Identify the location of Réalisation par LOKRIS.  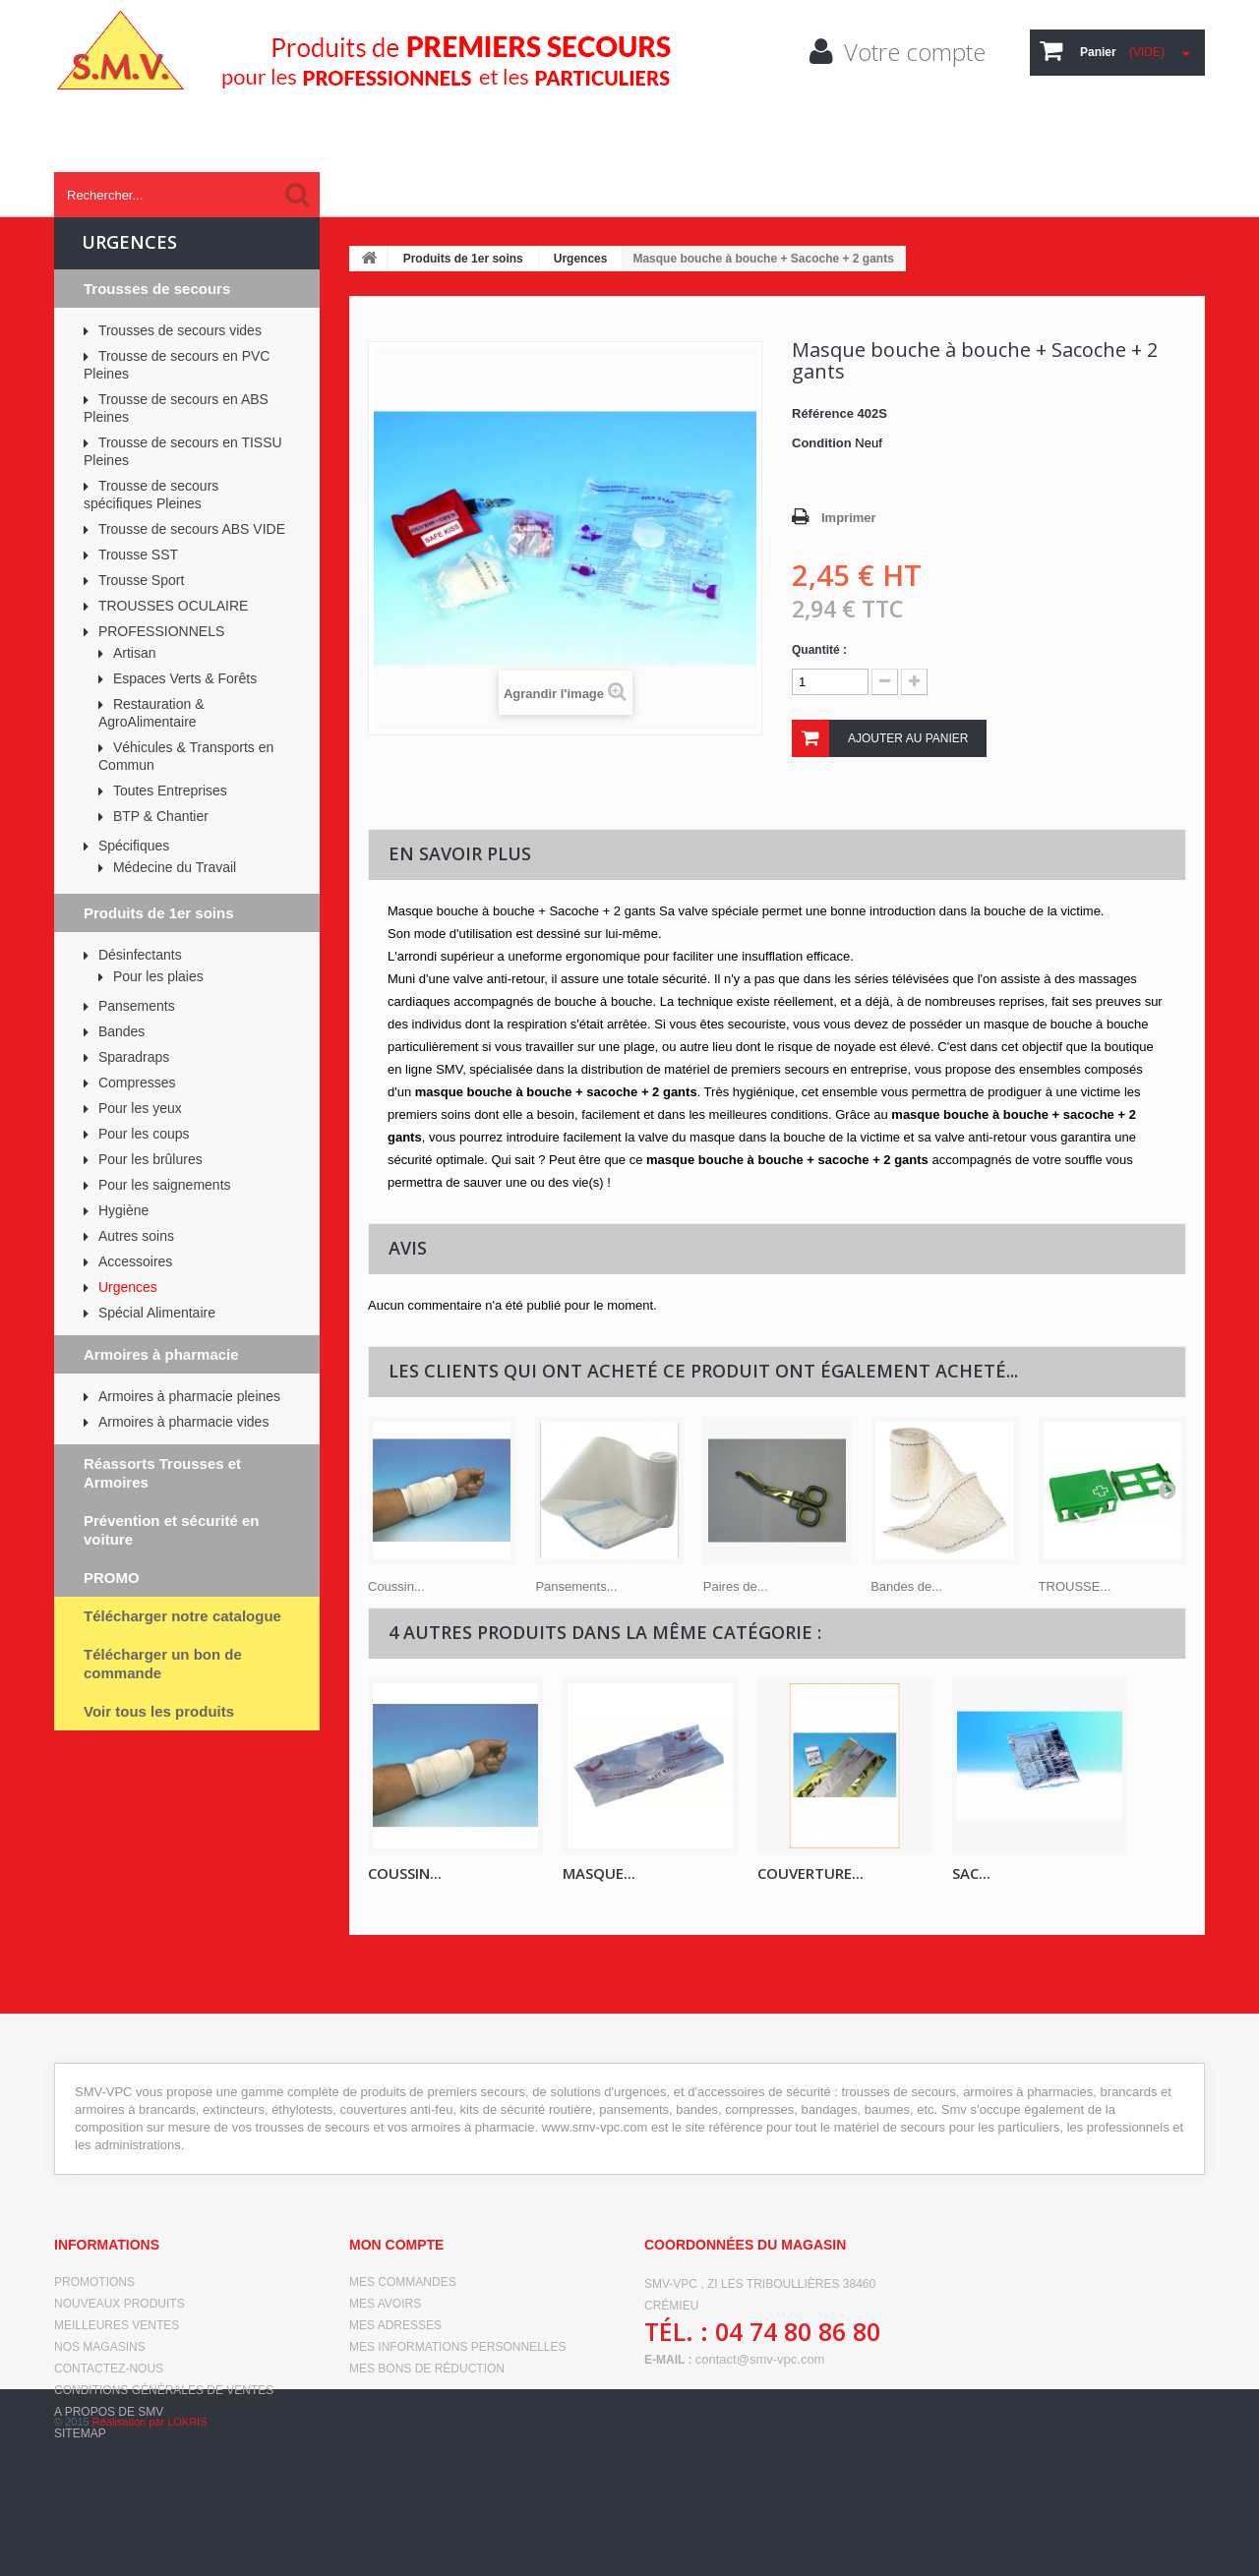
(150, 2546).